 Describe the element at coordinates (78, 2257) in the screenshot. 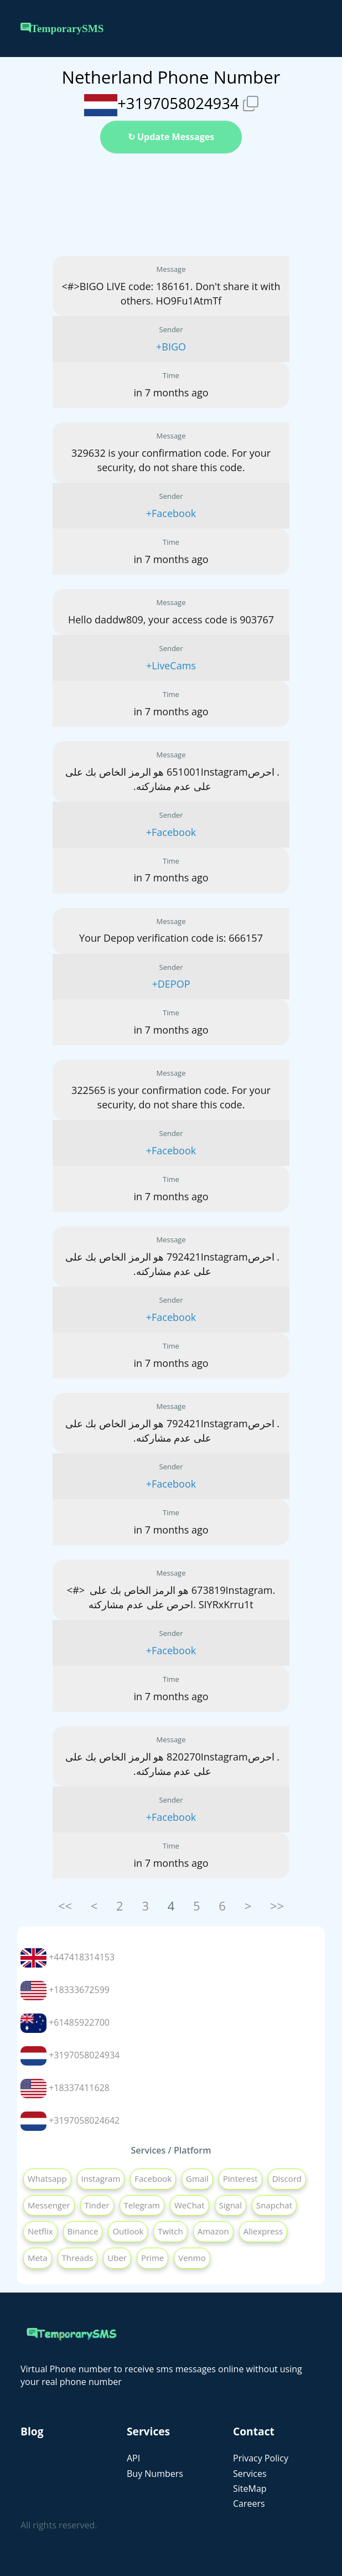

I see `Threads` at that location.